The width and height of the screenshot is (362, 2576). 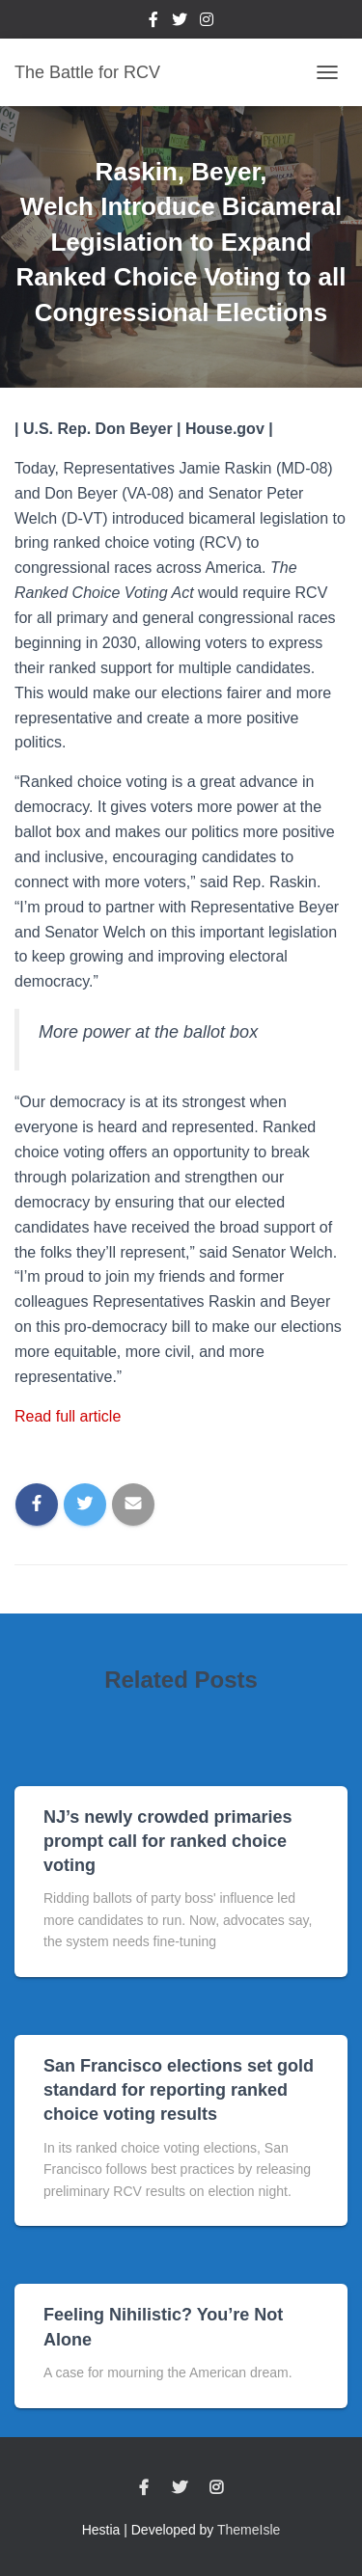 I want to click on NJ’s newly crowded primaries prompt call for ranked choice voting, so click(x=167, y=1841).